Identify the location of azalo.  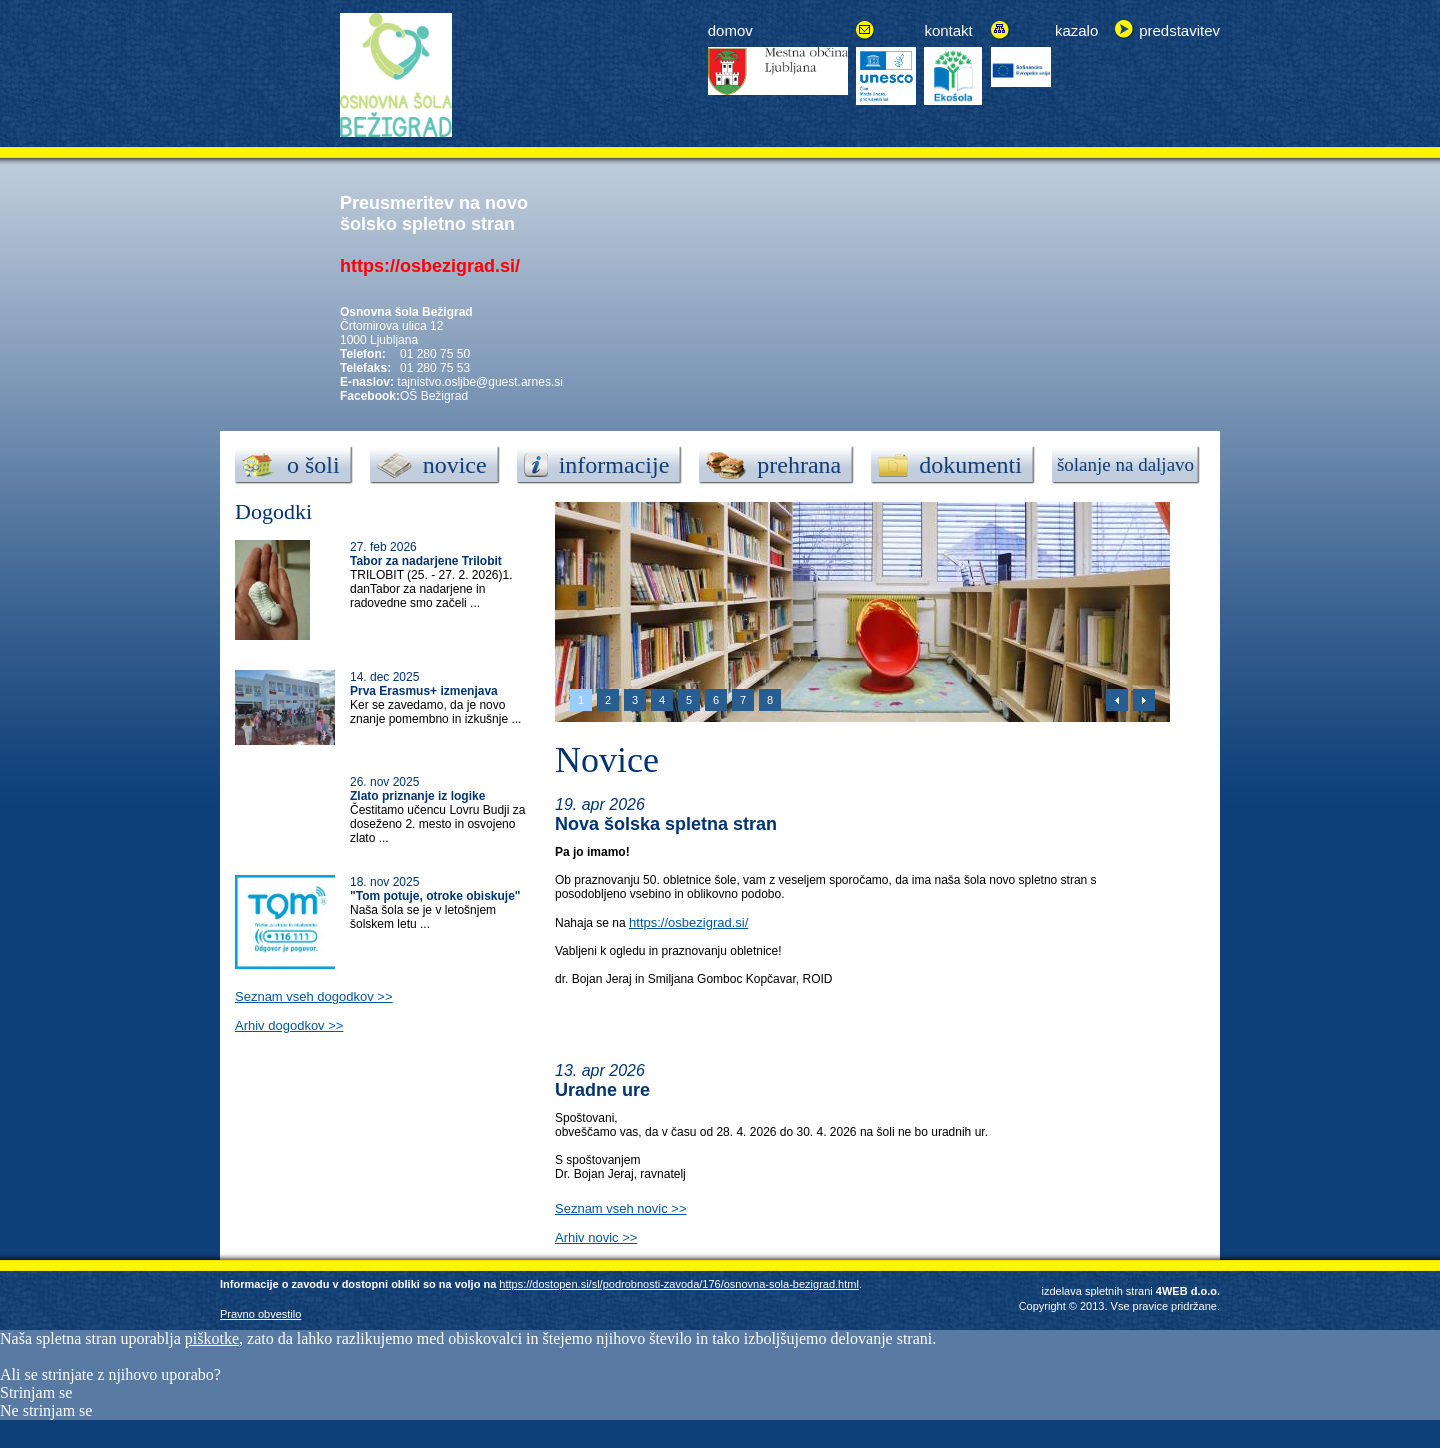
(1080, 30).